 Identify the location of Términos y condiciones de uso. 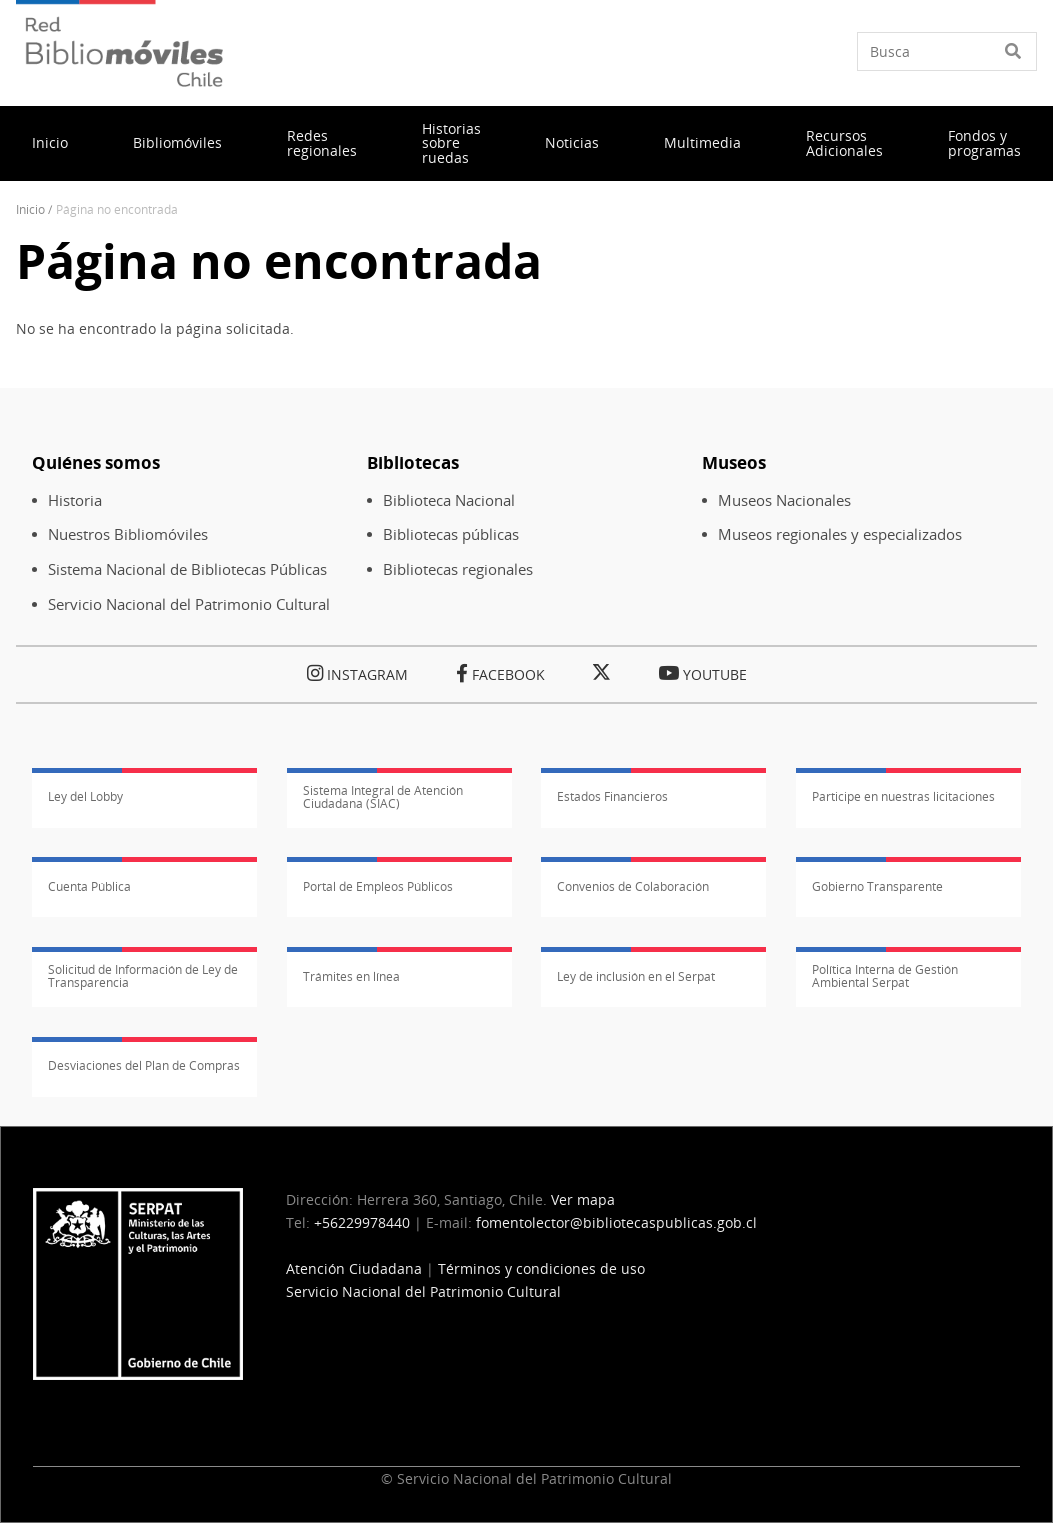
(541, 1268).